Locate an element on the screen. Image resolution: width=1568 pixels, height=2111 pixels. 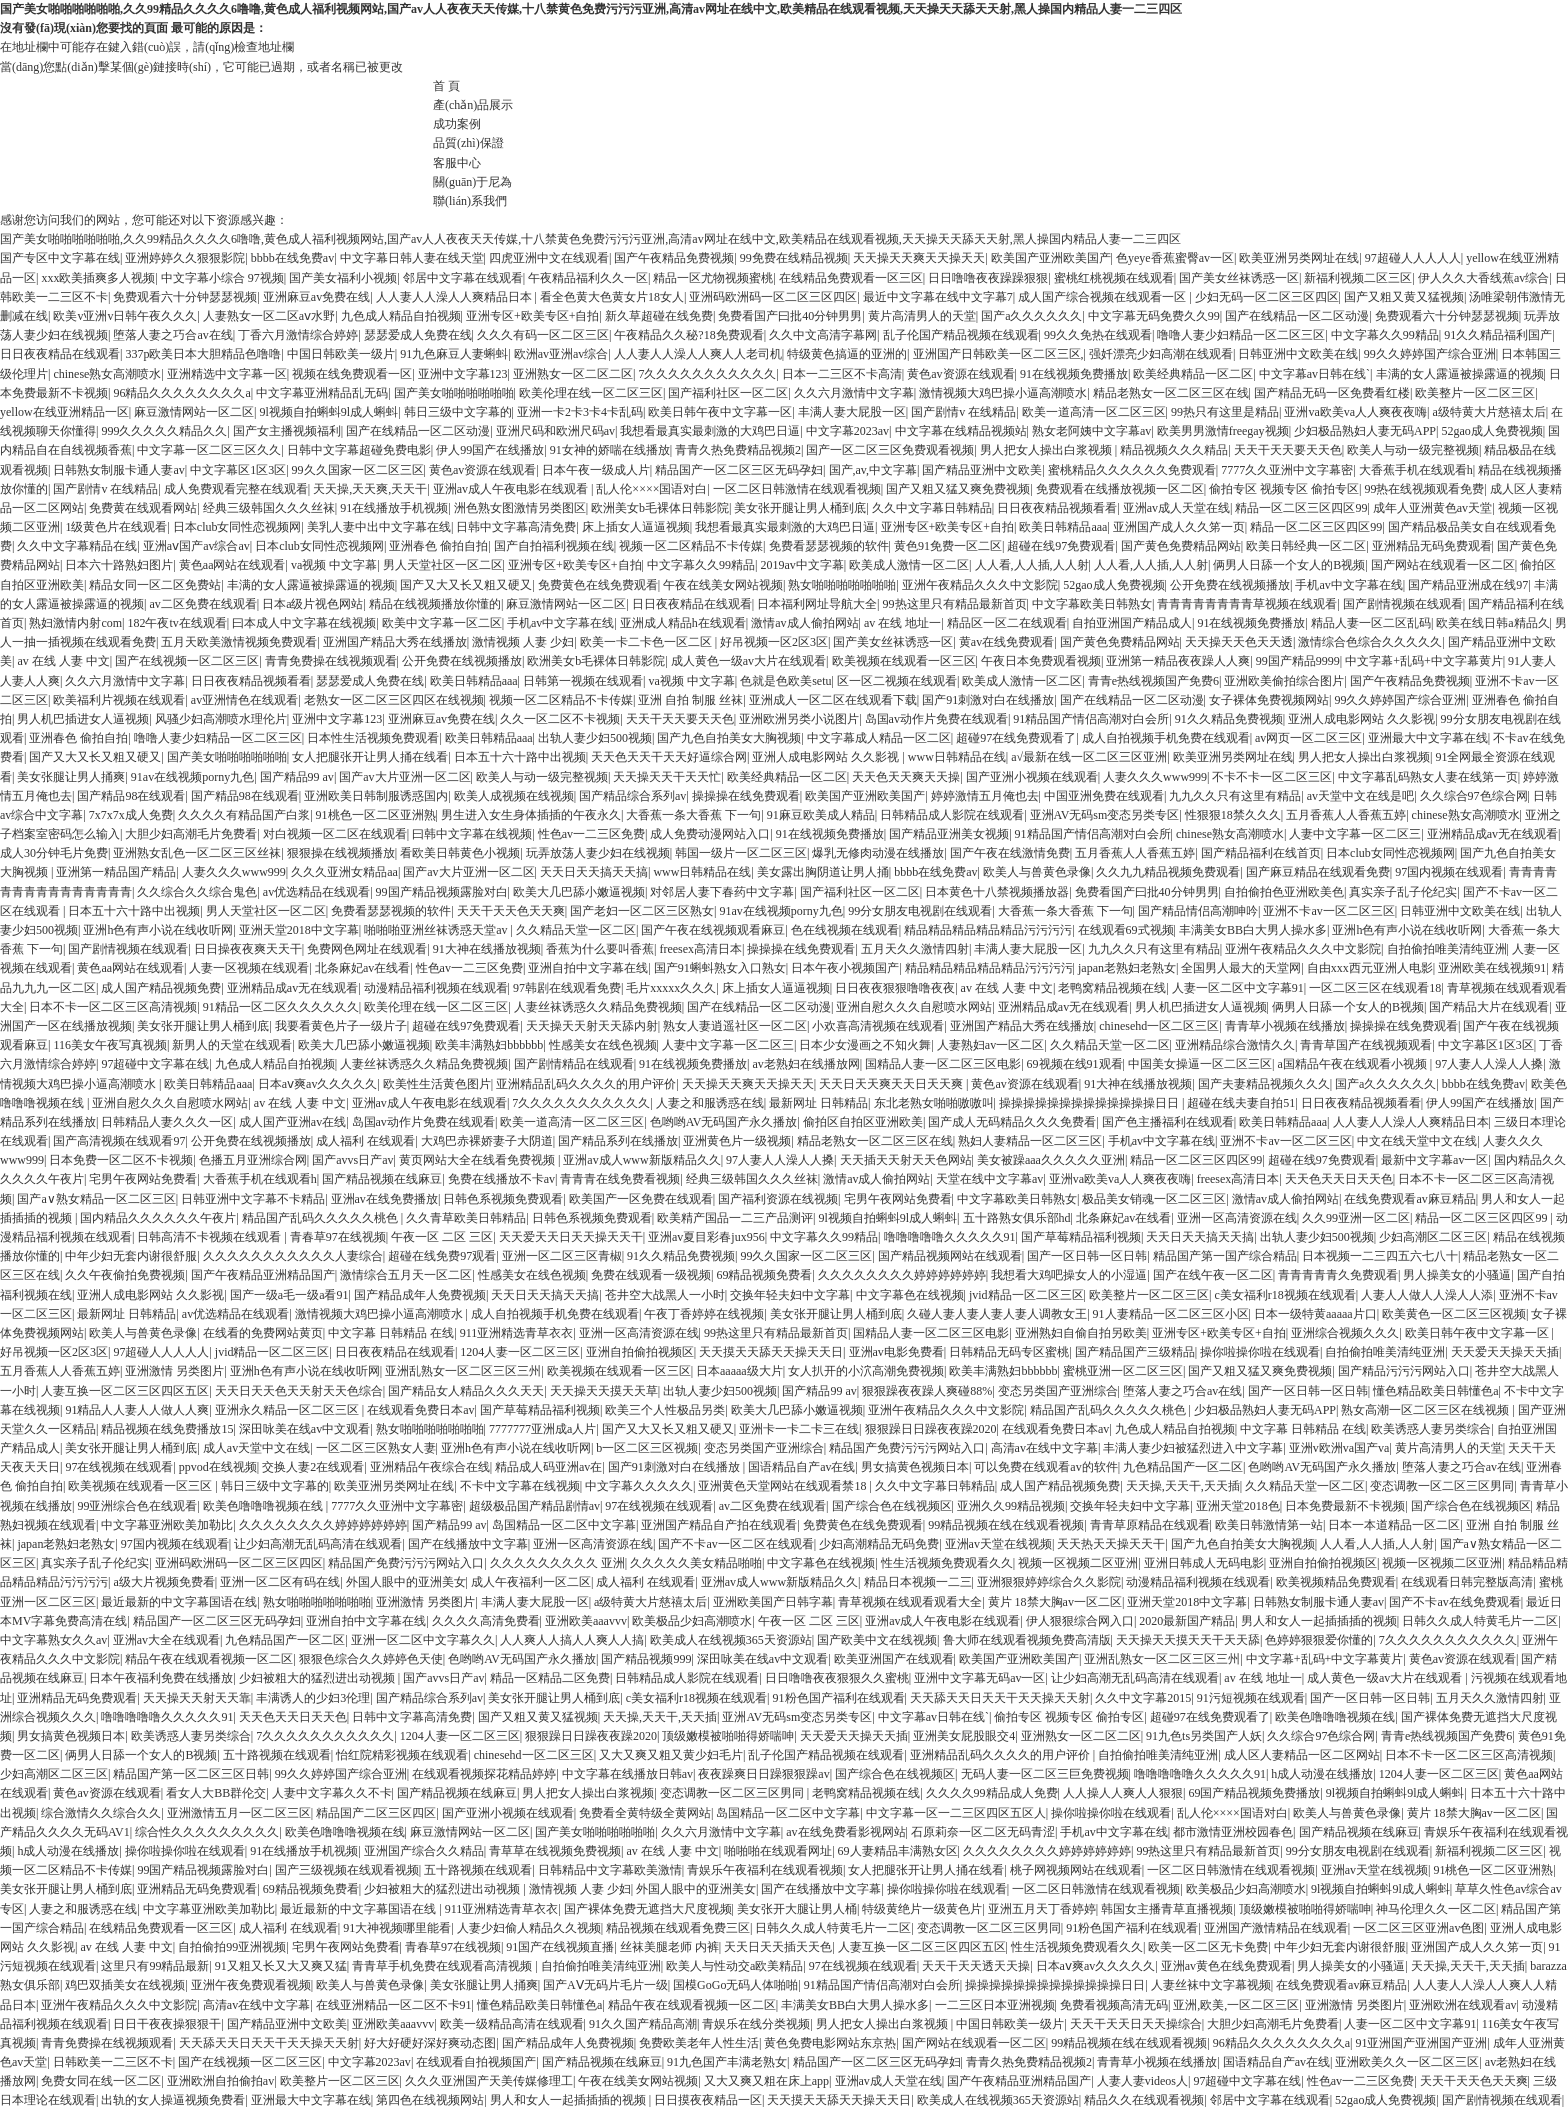
91女神的娇喘在线播放 is located at coordinates (610, 450).